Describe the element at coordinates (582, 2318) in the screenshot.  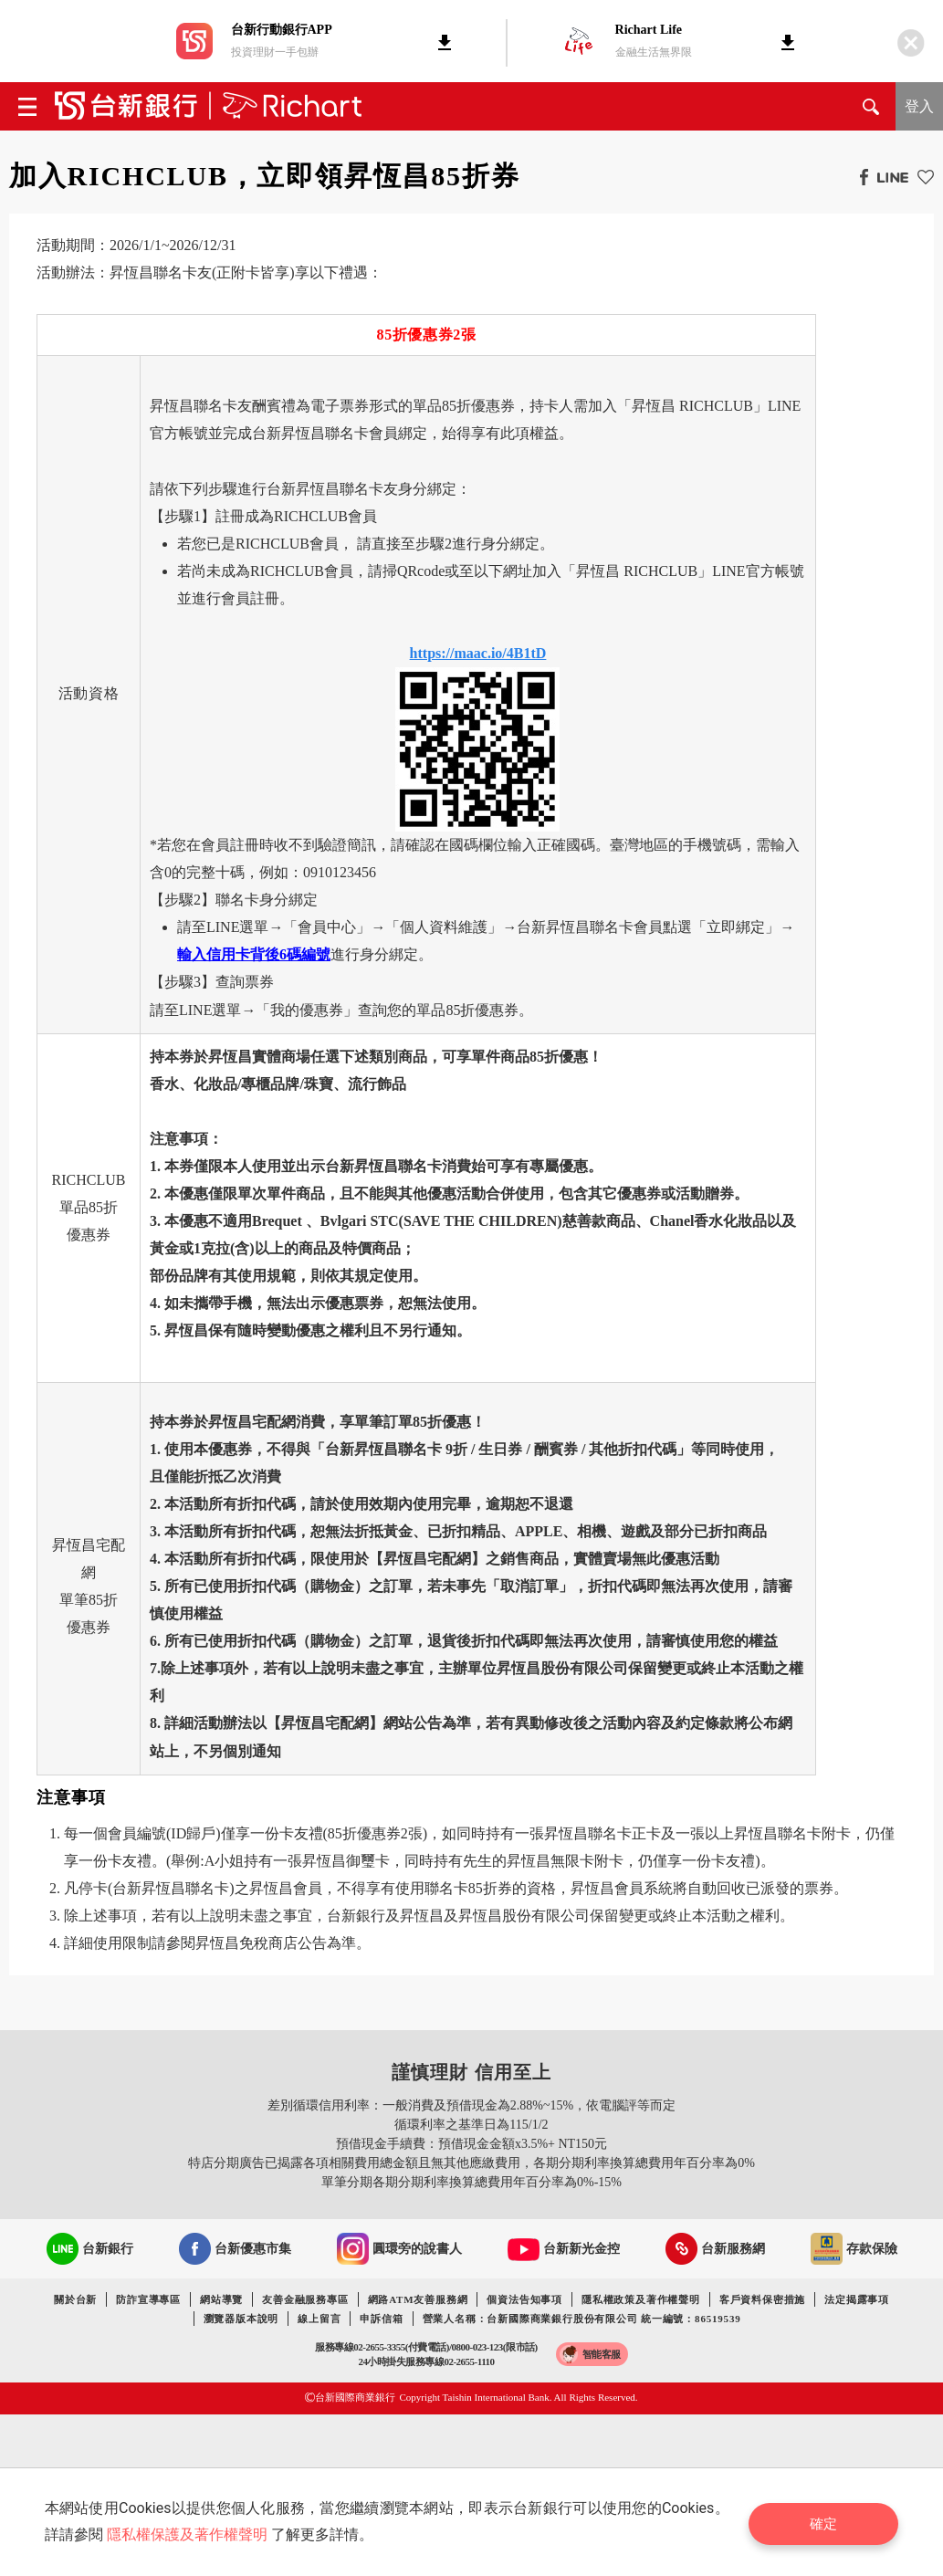
I see `營業人名稱：台新國際商業銀行股份有限公司 統一編號：86519539` at that location.